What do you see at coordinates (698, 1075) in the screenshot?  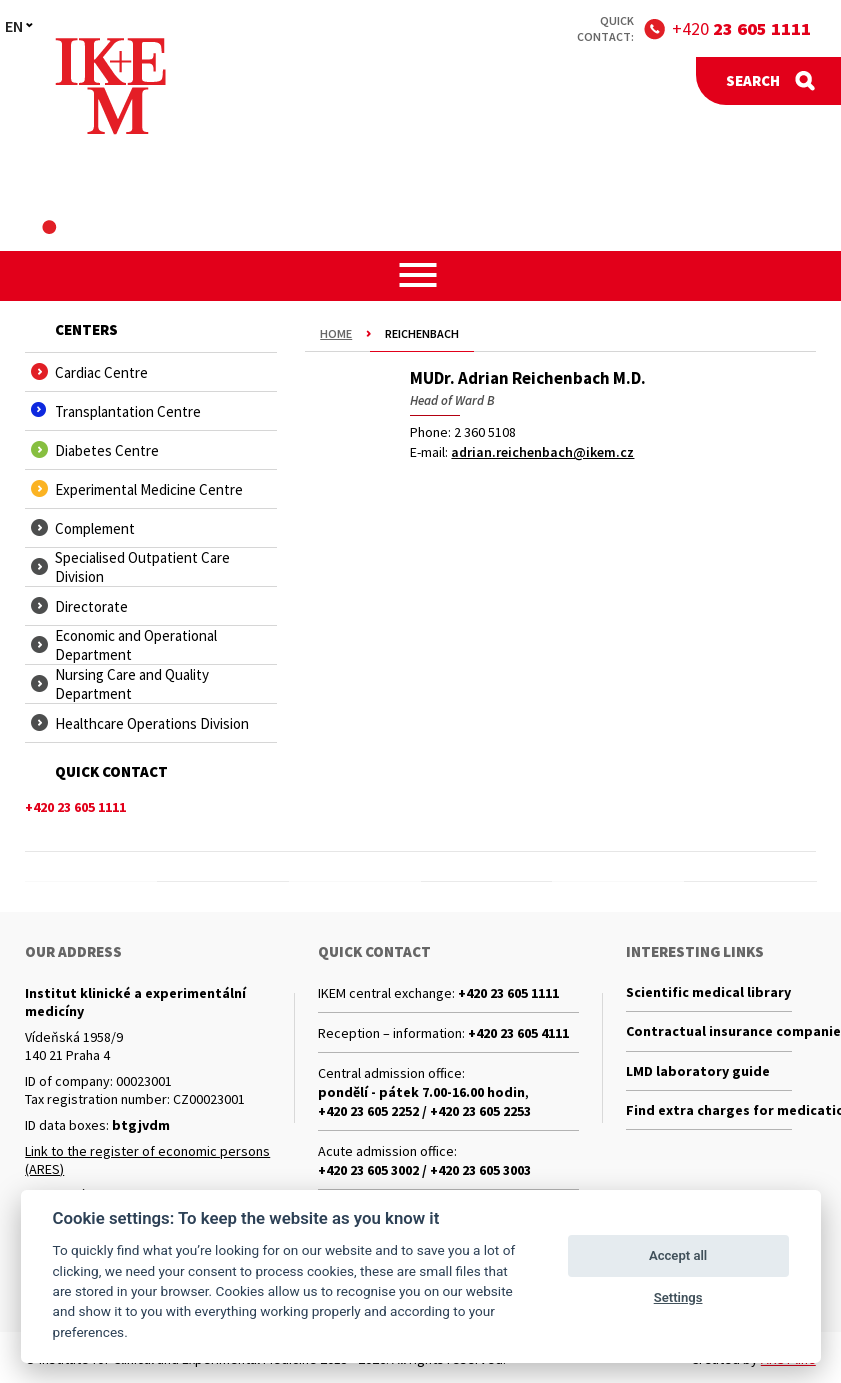 I see `LMD laboratory guide` at bounding box center [698, 1075].